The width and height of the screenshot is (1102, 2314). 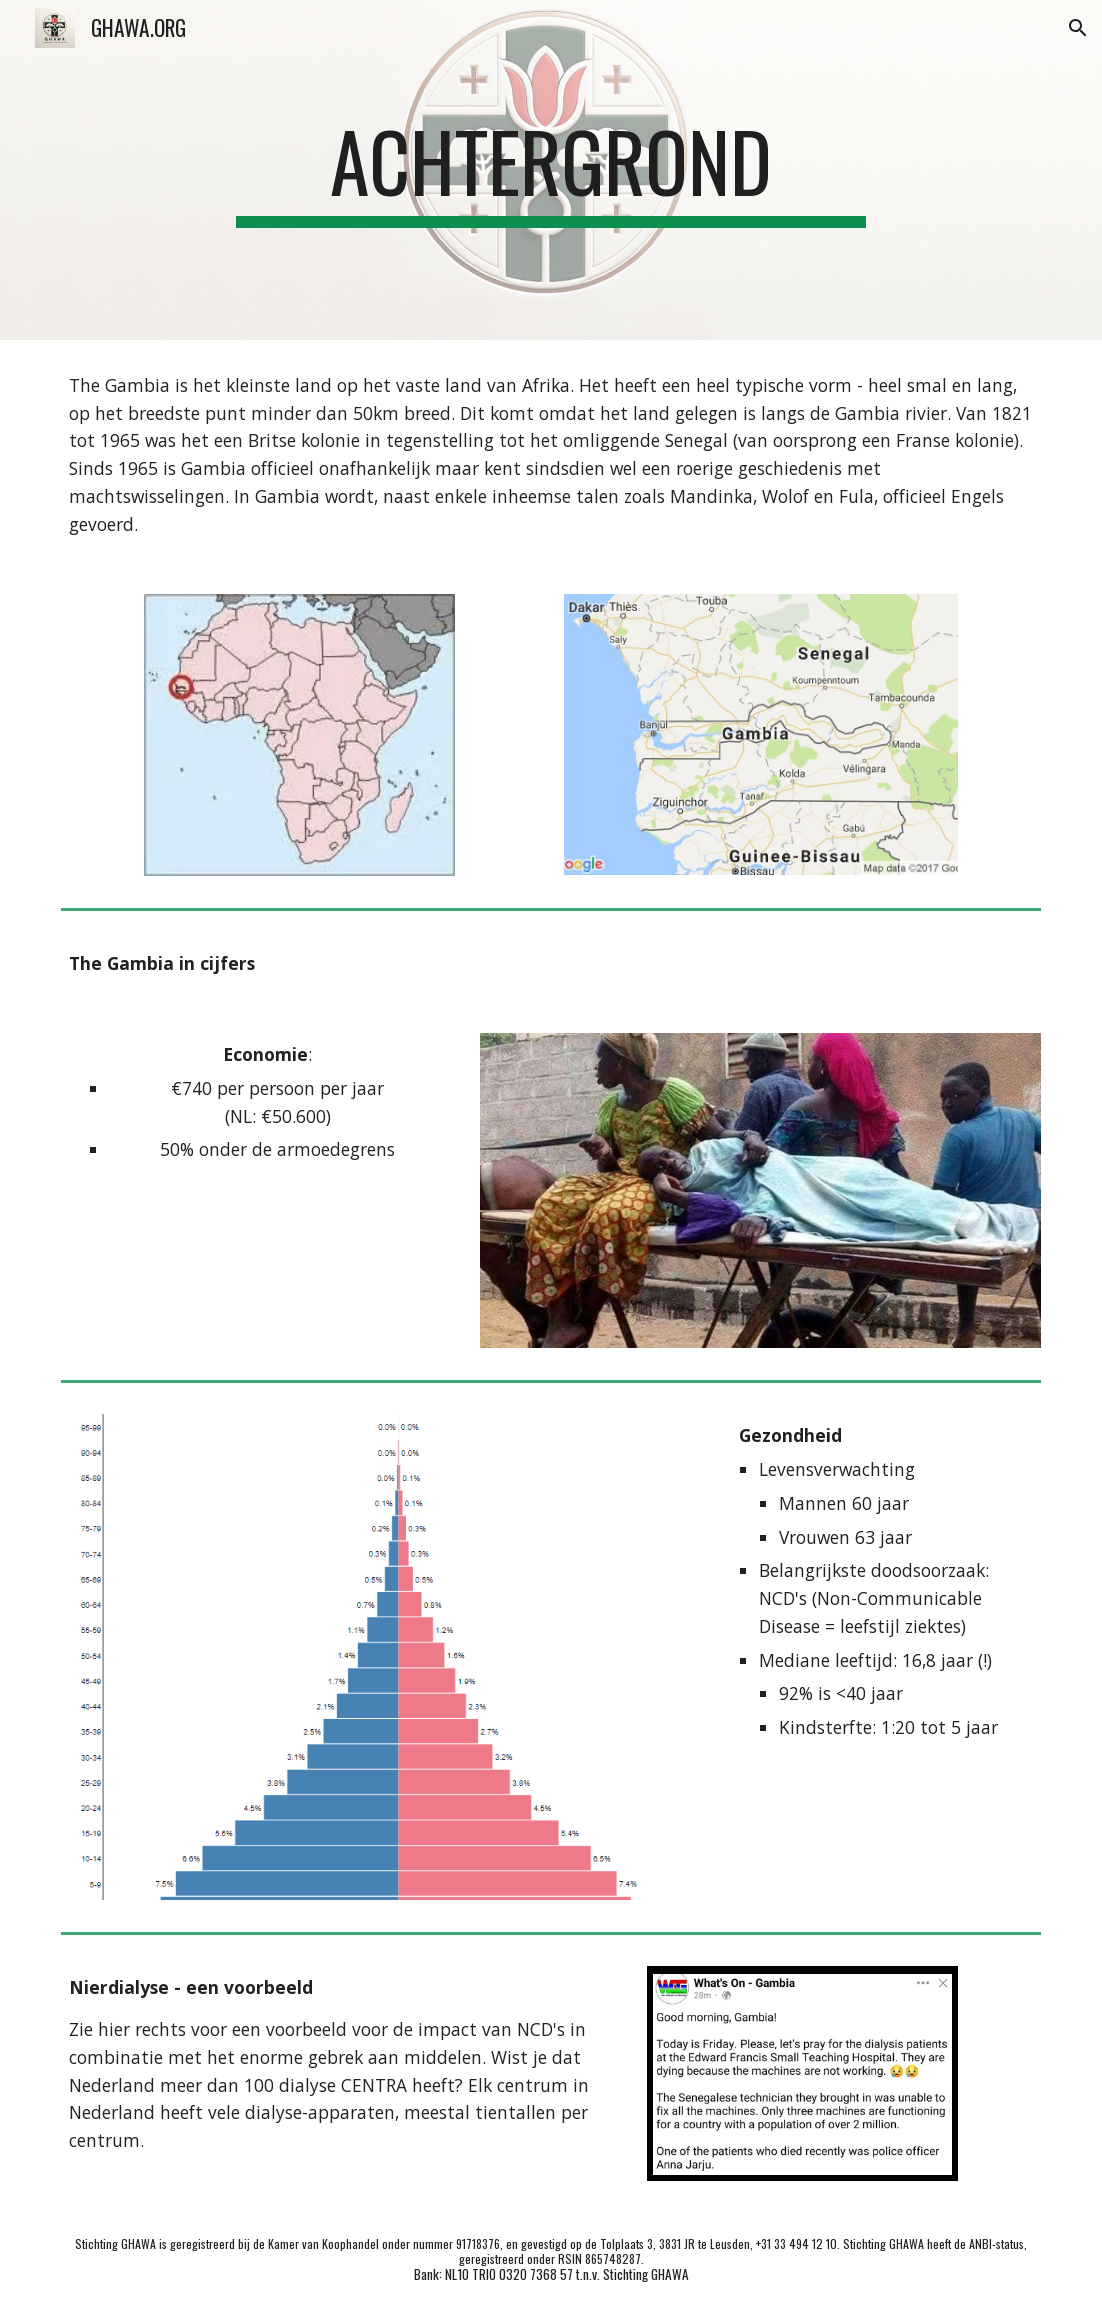 What do you see at coordinates (551, 170) in the screenshot?
I see `[main]` at bounding box center [551, 170].